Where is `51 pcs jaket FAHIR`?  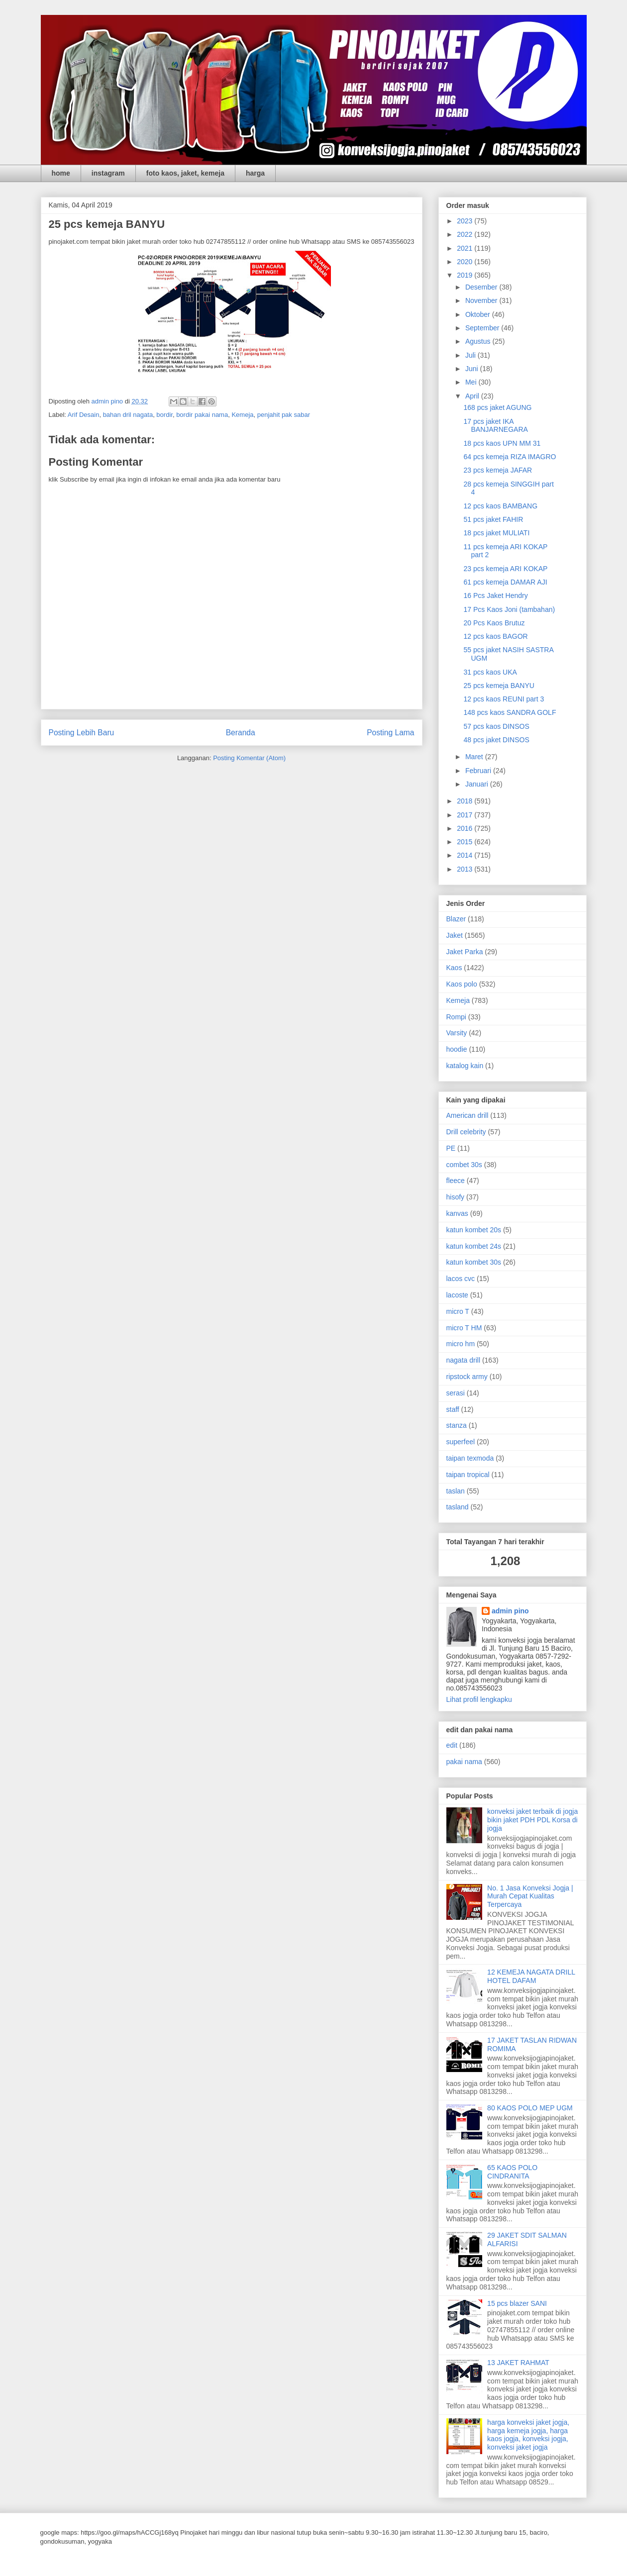
51 pcs jaket FAHIR is located at coordinates (493, 519).